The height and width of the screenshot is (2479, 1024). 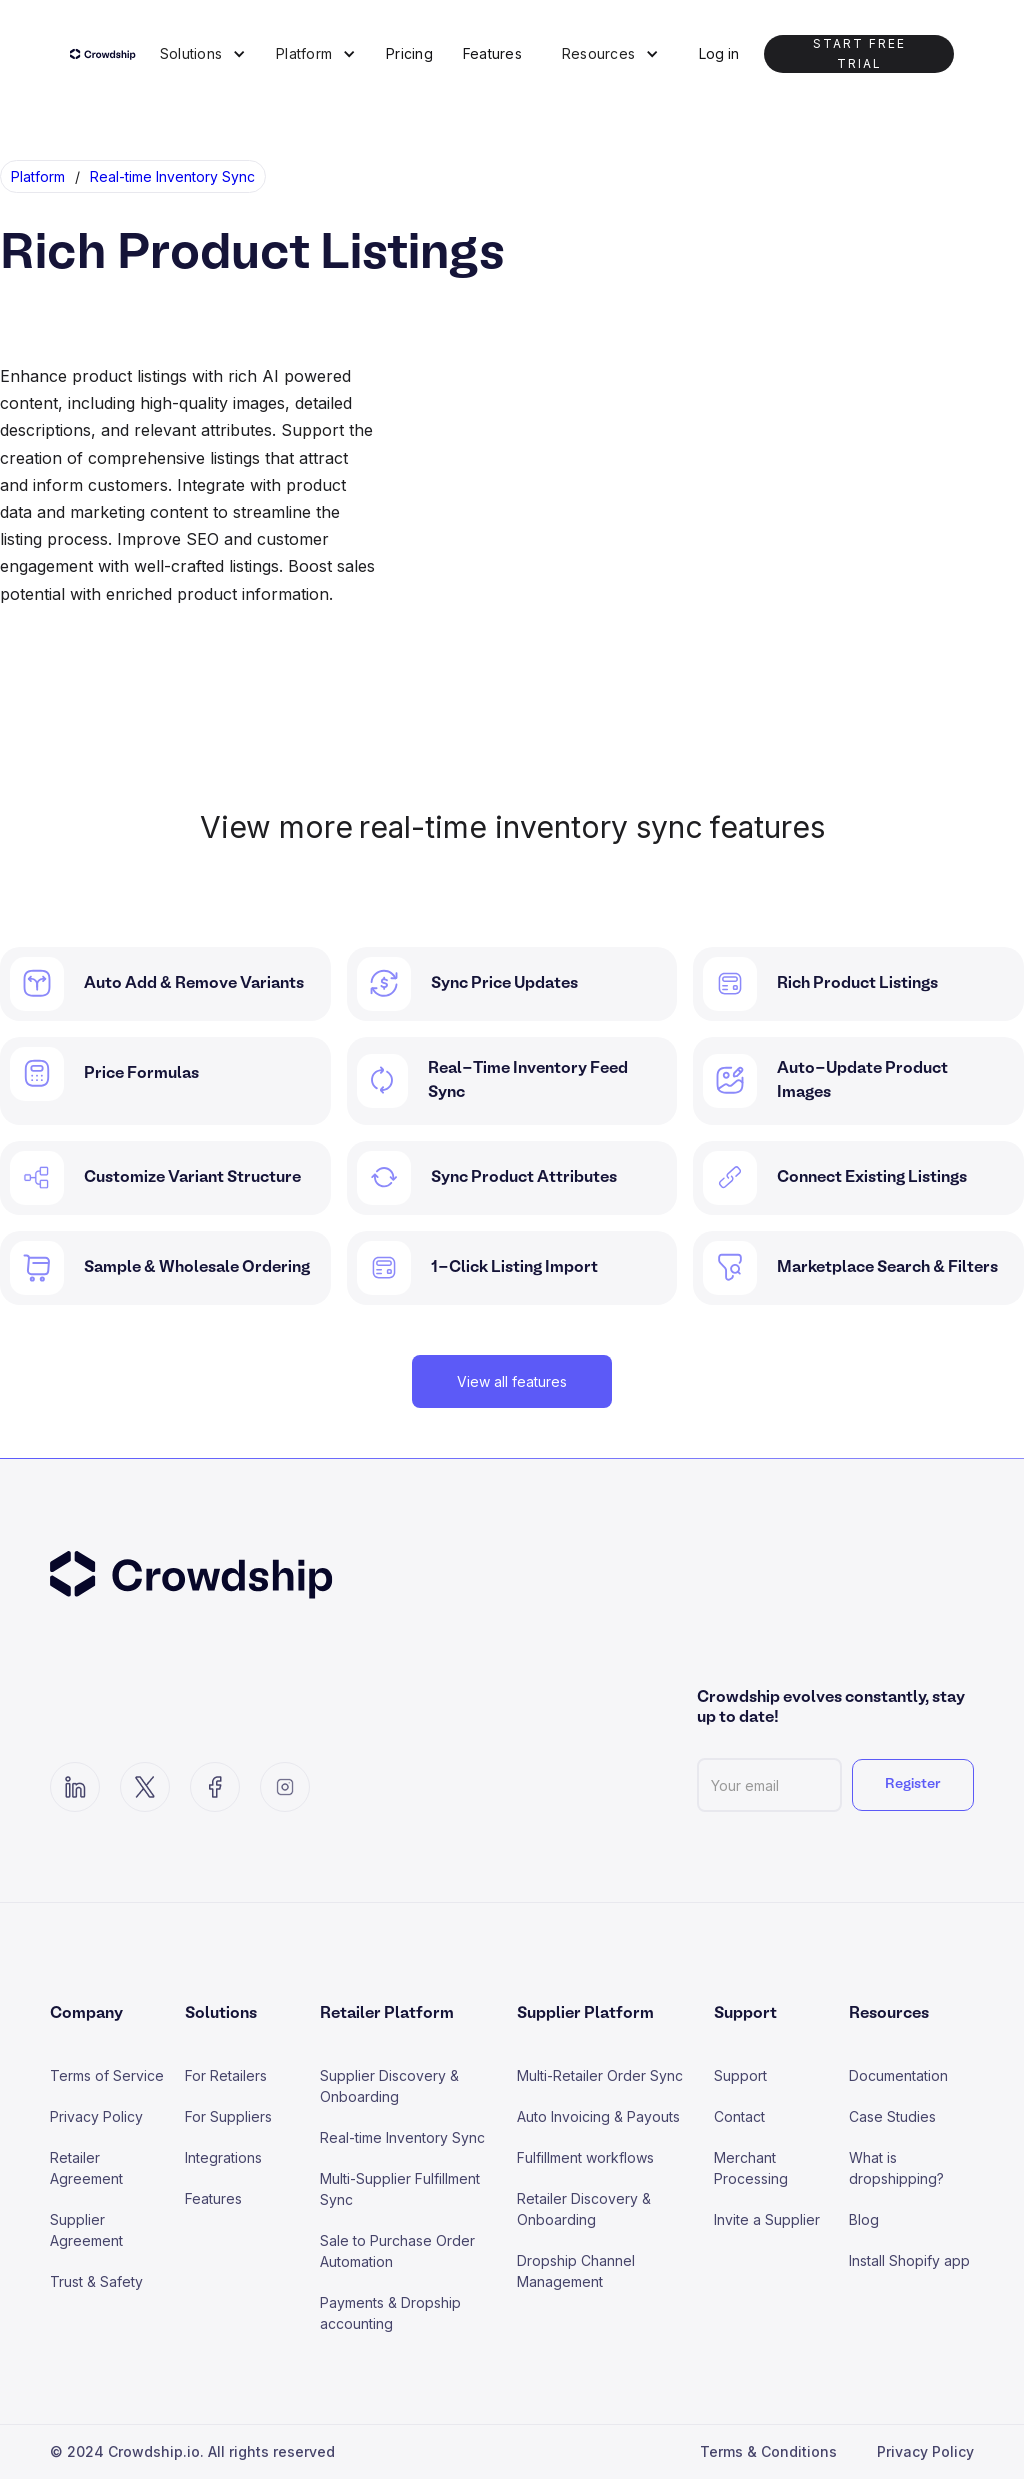 I want to click on Install Shopify app, so click(x=909, y=2260).